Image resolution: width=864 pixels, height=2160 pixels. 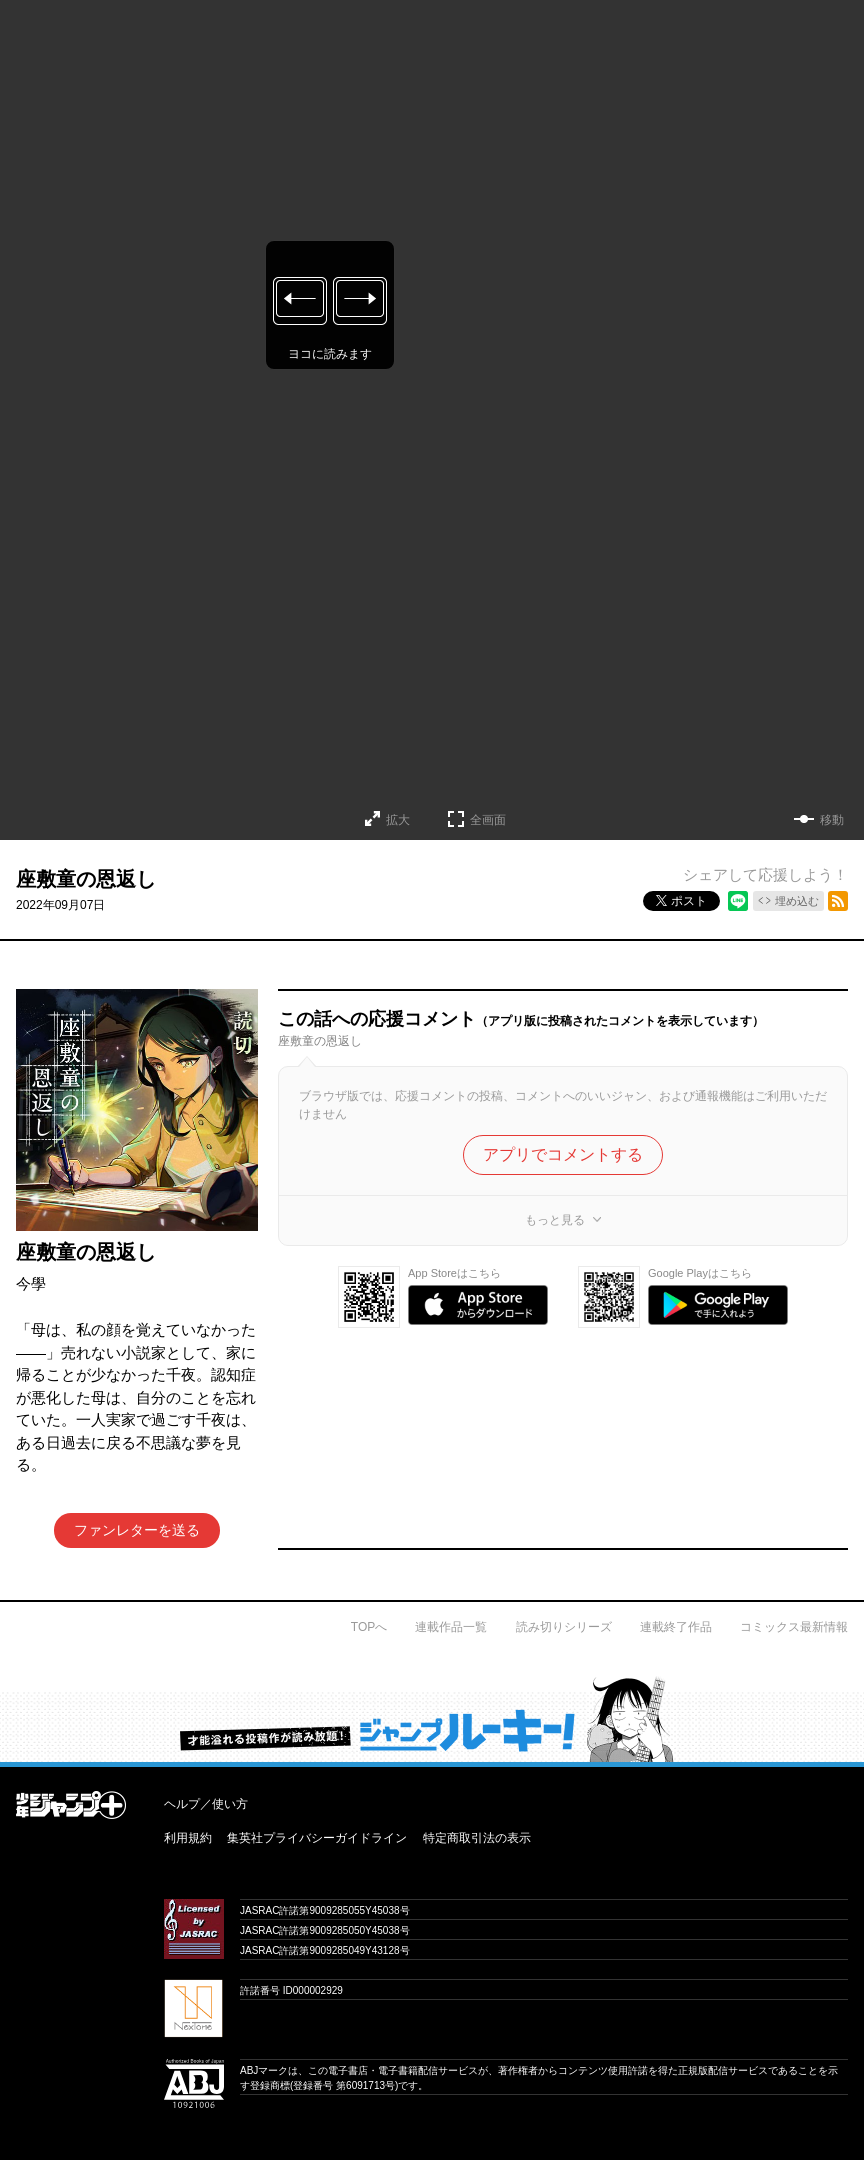 What do you see at coordinates (451, 1627) in the screenshot?
I see `連載作品一覧` at bounding box center [451, 1627].